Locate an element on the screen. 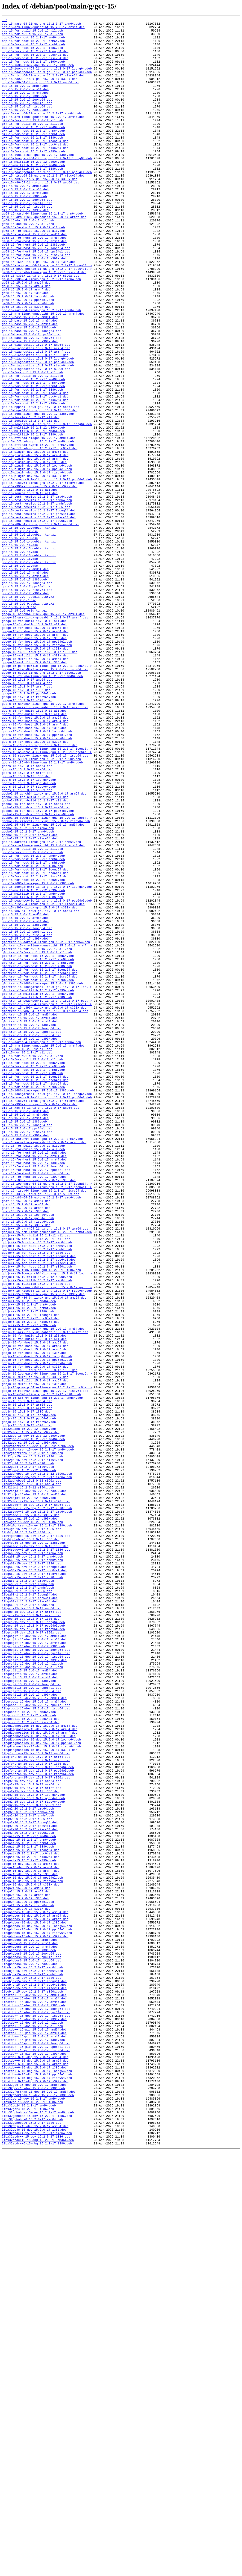 This screenshot has width=242, height=2576. gcc-15-test-results_15.2.0-17_armhf.deb is located at coordinates (37, 601).